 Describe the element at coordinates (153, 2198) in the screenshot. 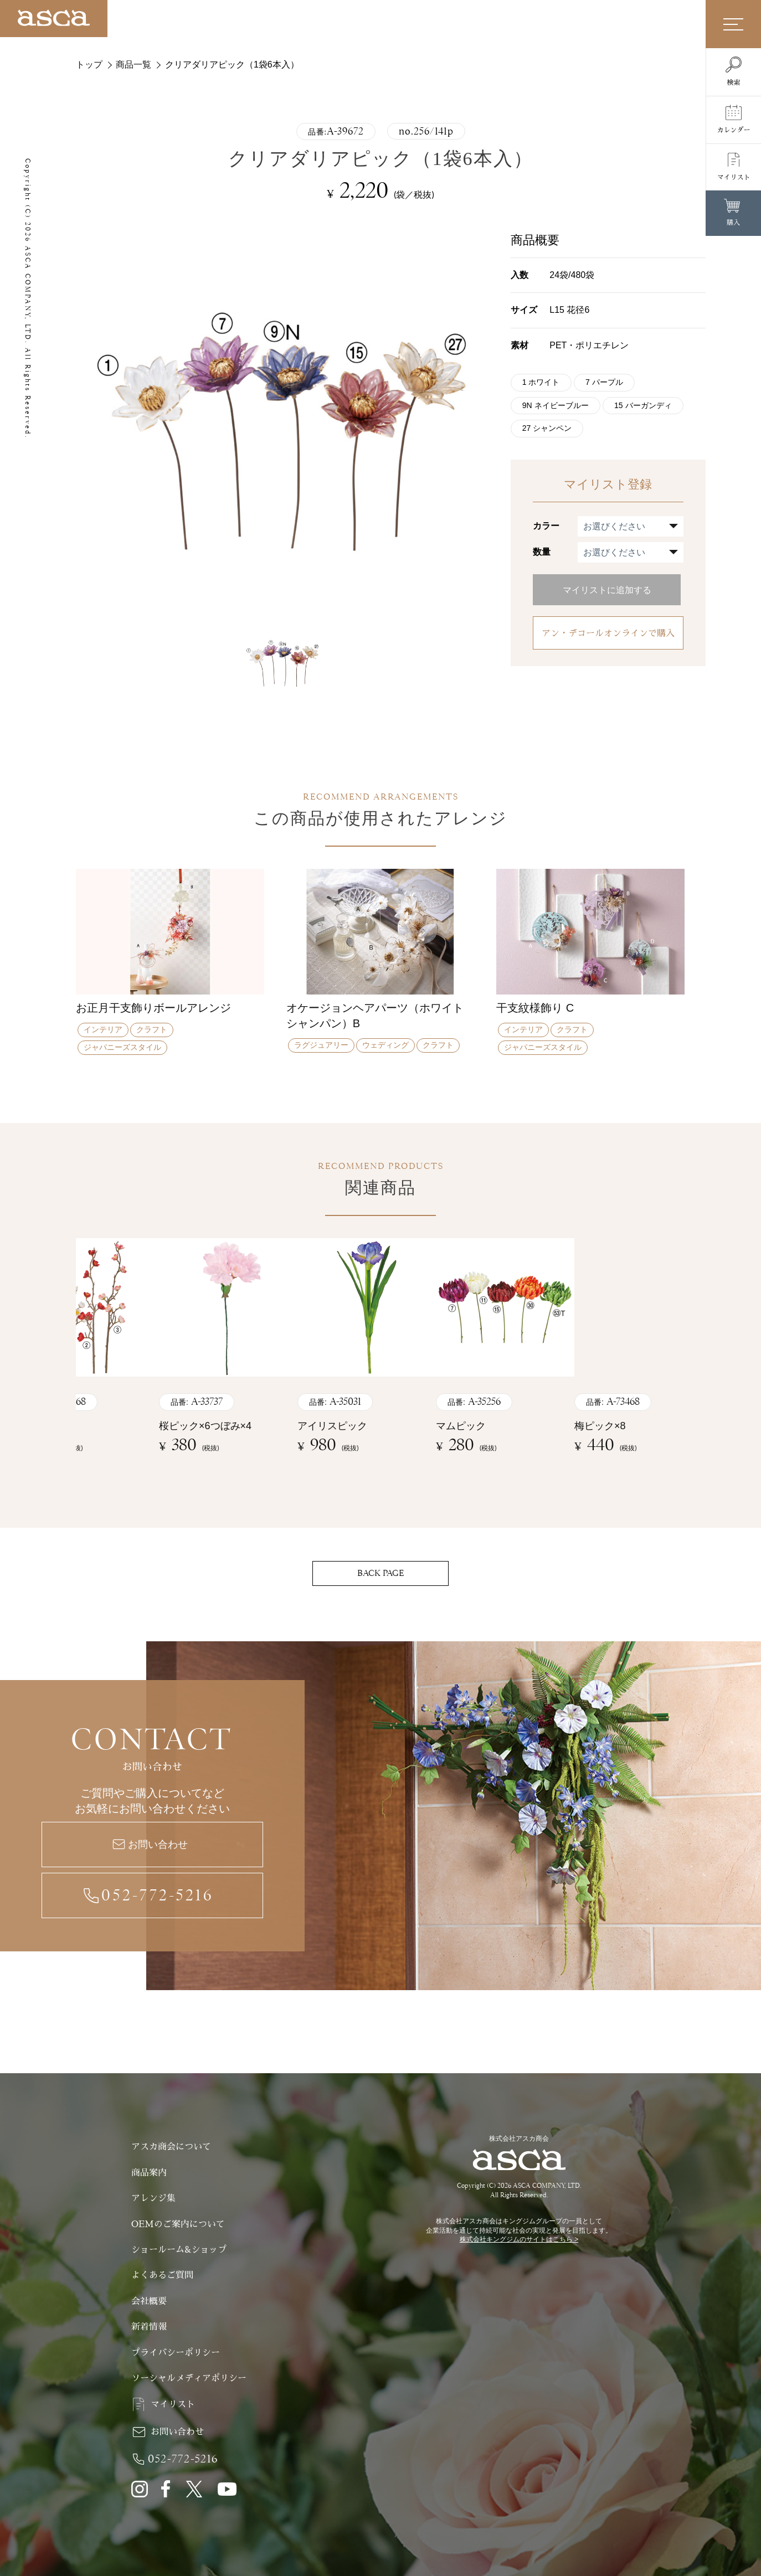

I see `アレンジ集` at that location.